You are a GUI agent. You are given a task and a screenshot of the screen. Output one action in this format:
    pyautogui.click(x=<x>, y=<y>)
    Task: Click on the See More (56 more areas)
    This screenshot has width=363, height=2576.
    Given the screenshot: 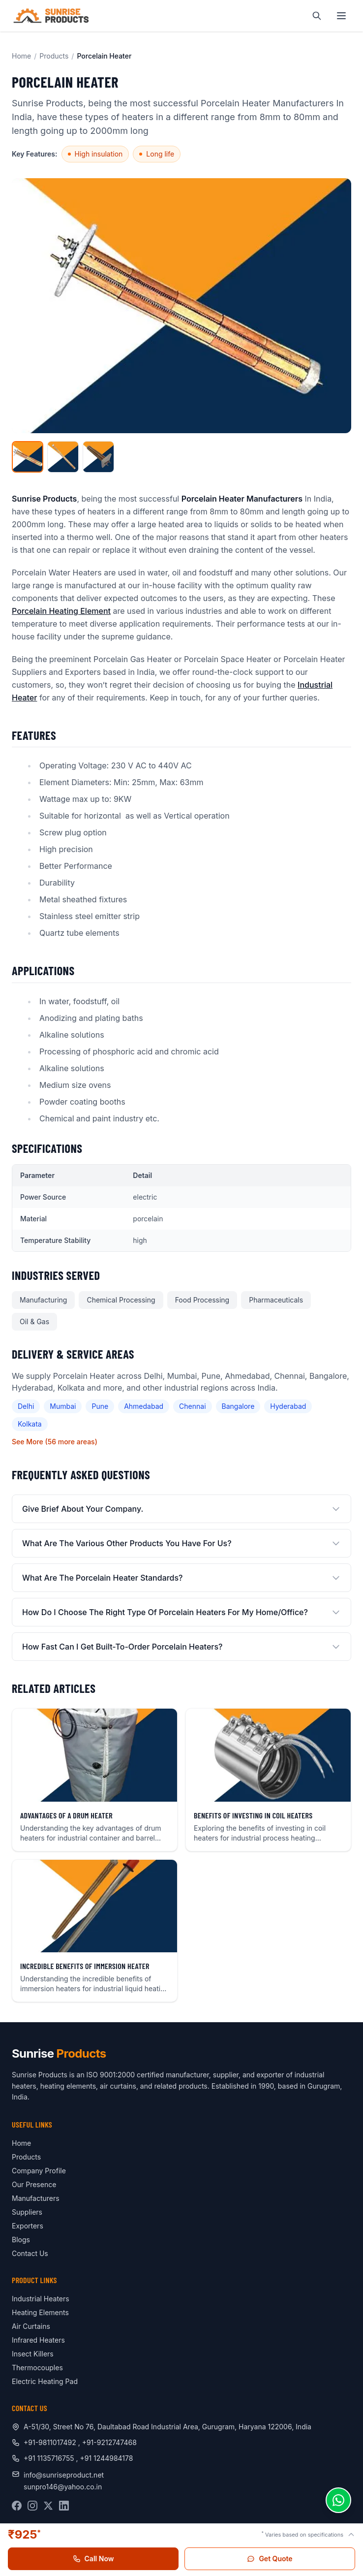 What is the action you would take?
    pyautogui.click(x=54, y=1441)
    